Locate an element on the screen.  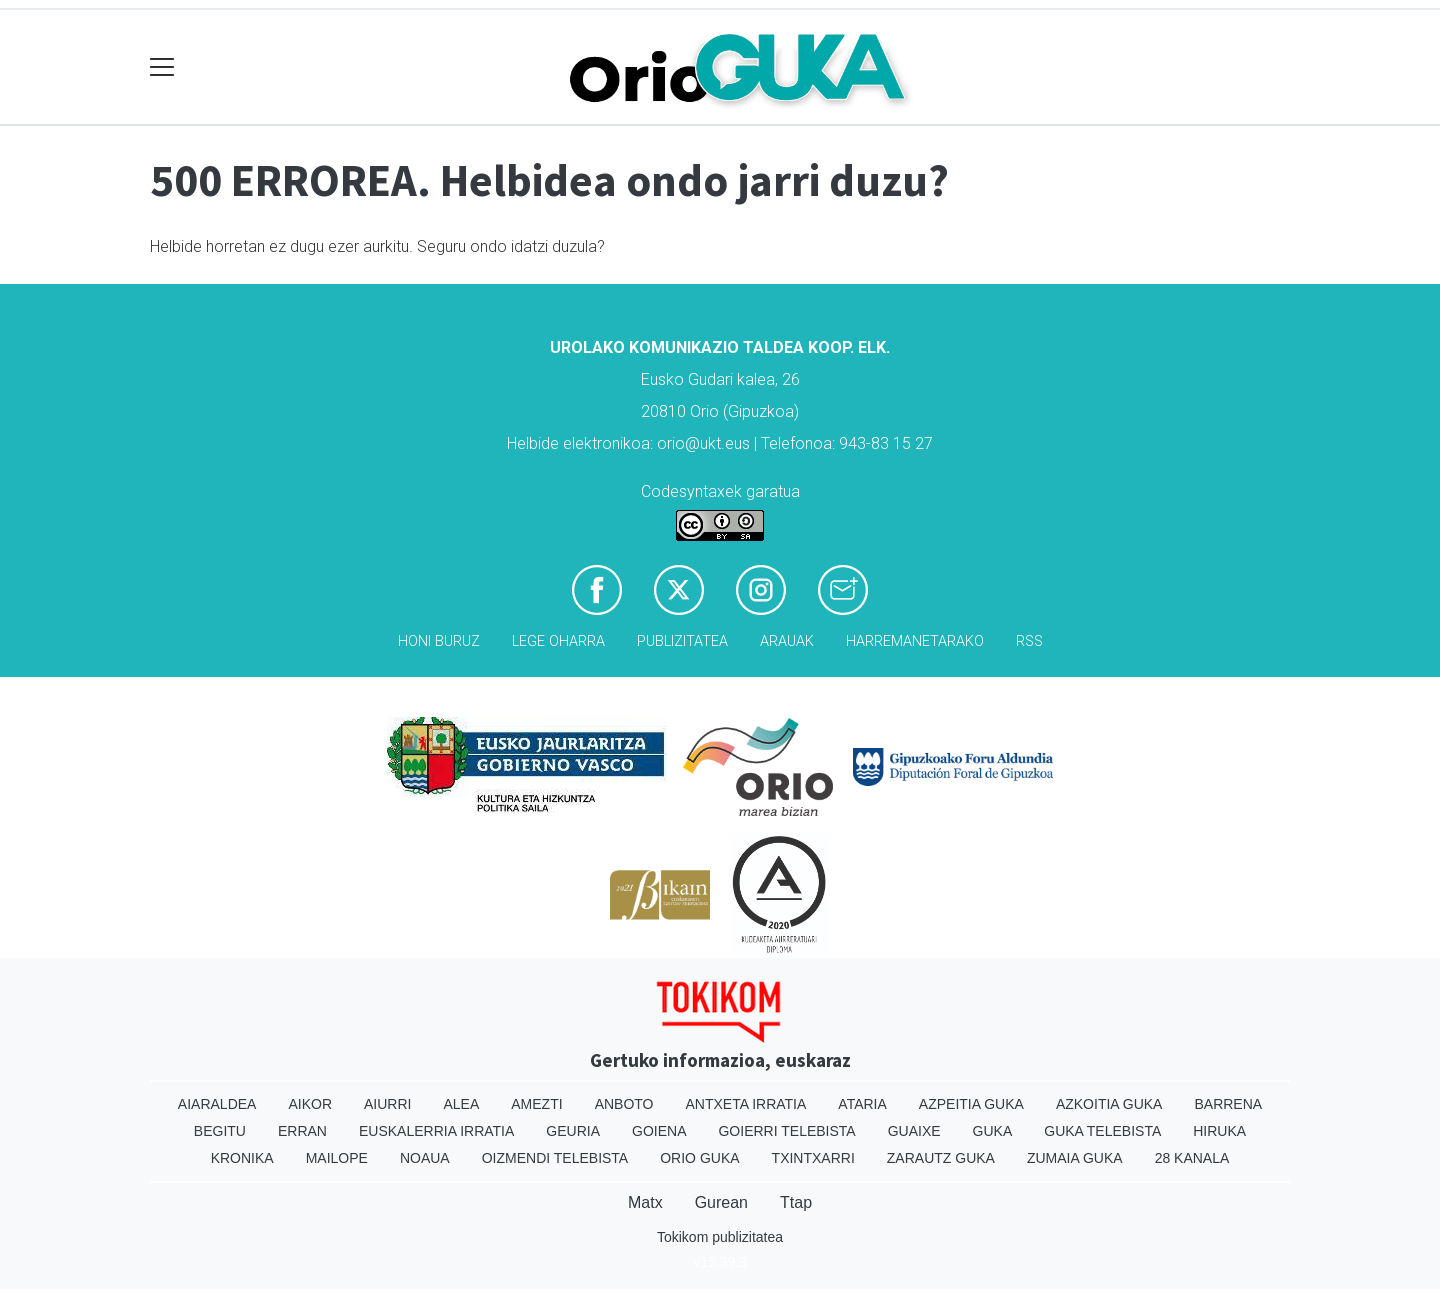
Guaixe is located at coordinates (914, 1131).